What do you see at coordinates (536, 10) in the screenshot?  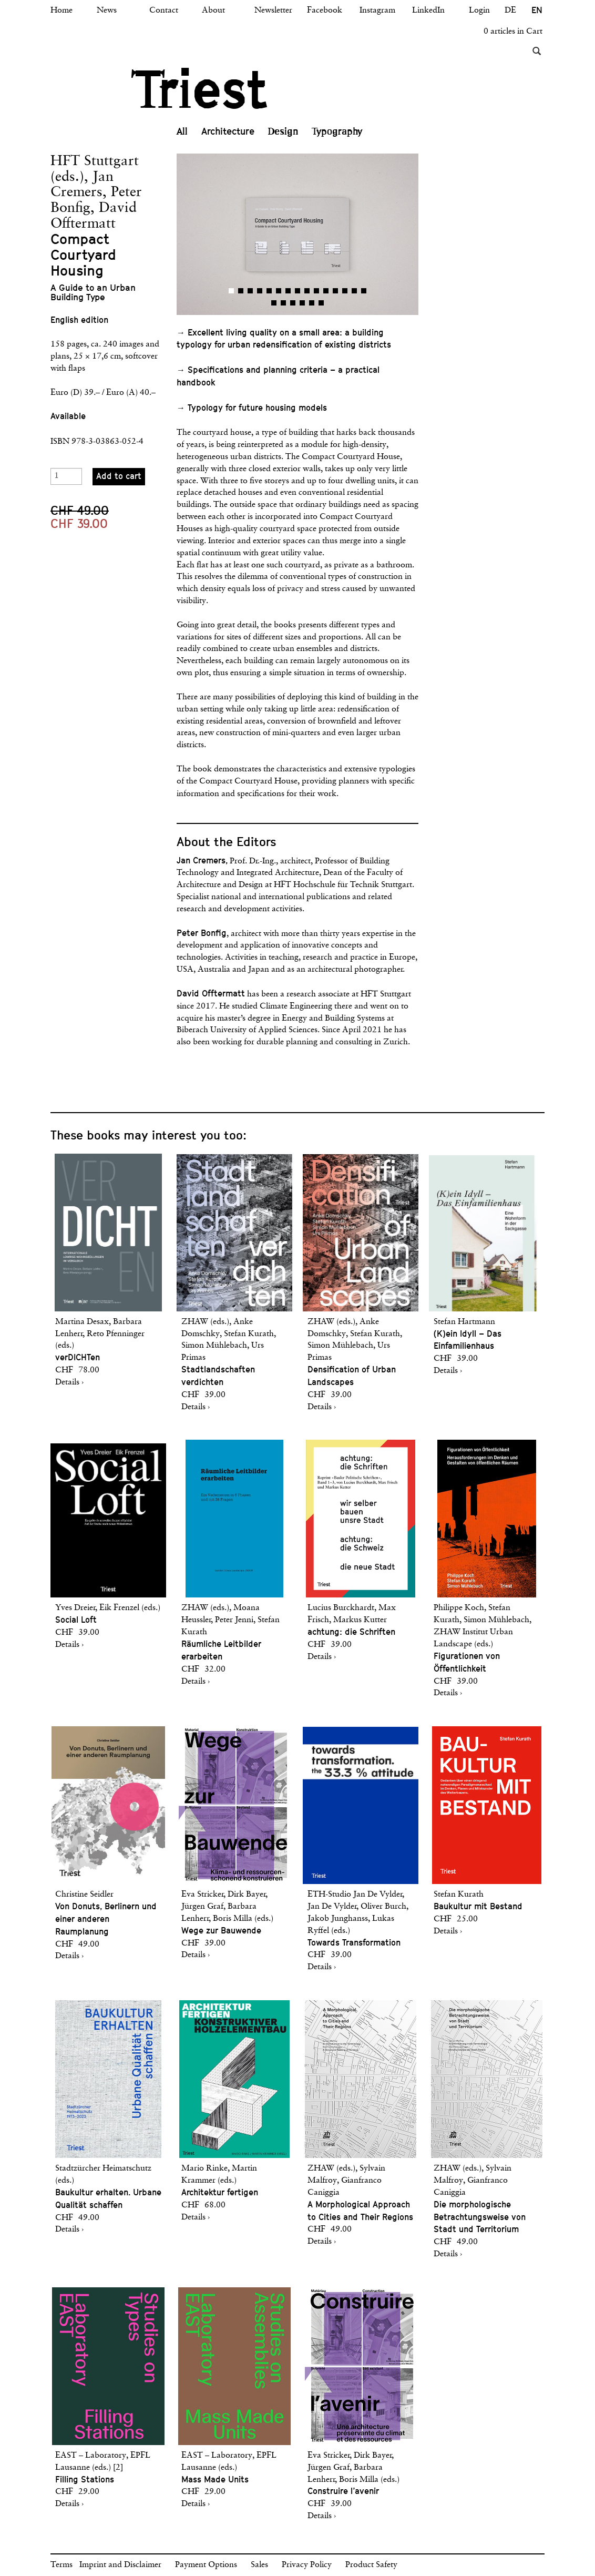 I see `EN` at bounding box center [536, 10].